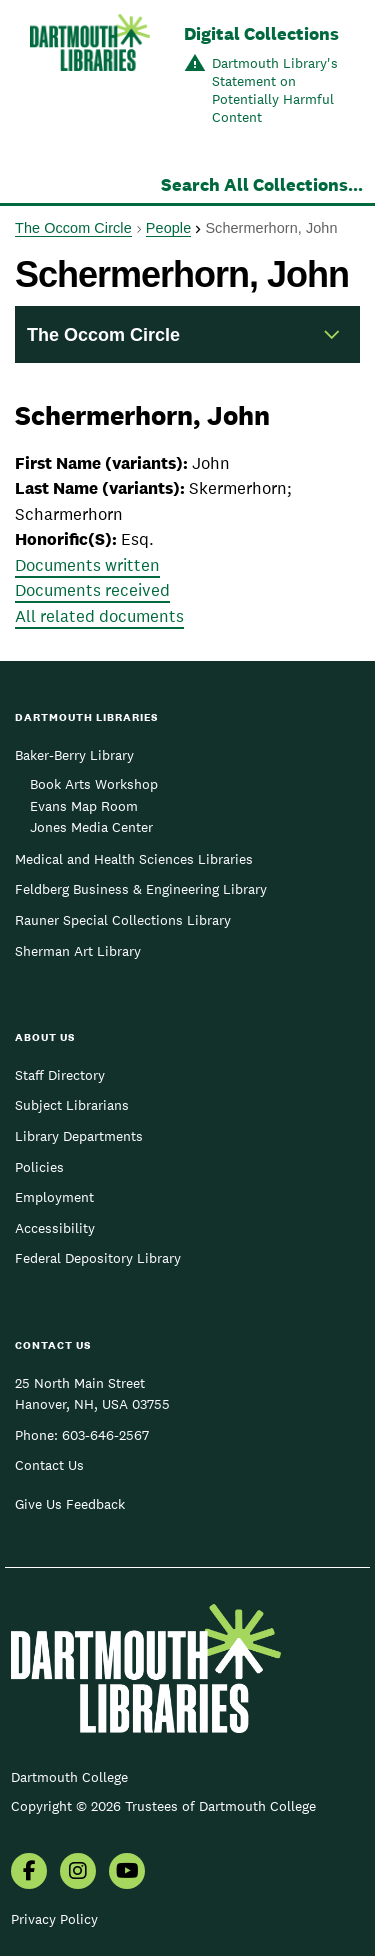  Describe the element at coordinates (92, 590) in the screenshot. I see `Documents received` at that location.